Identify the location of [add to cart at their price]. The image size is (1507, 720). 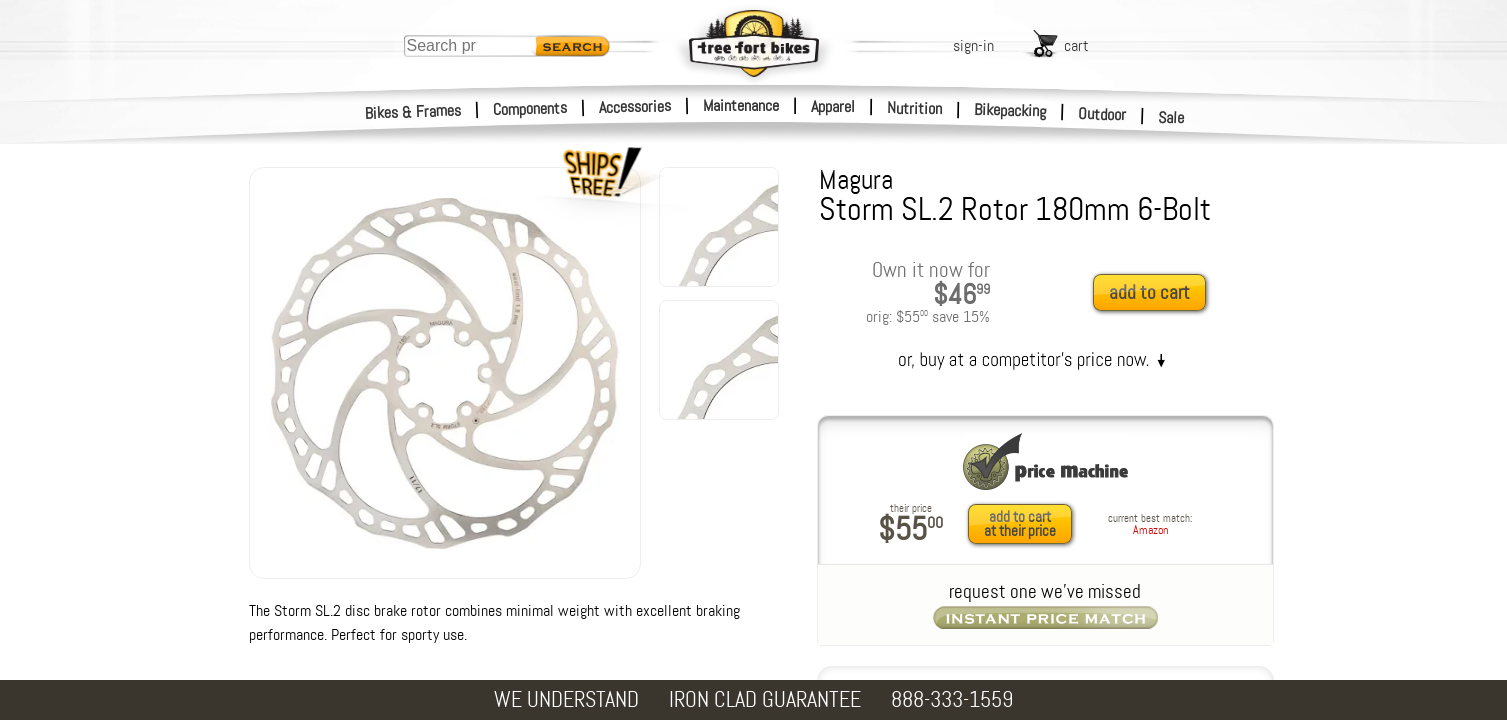
(1025, 524).